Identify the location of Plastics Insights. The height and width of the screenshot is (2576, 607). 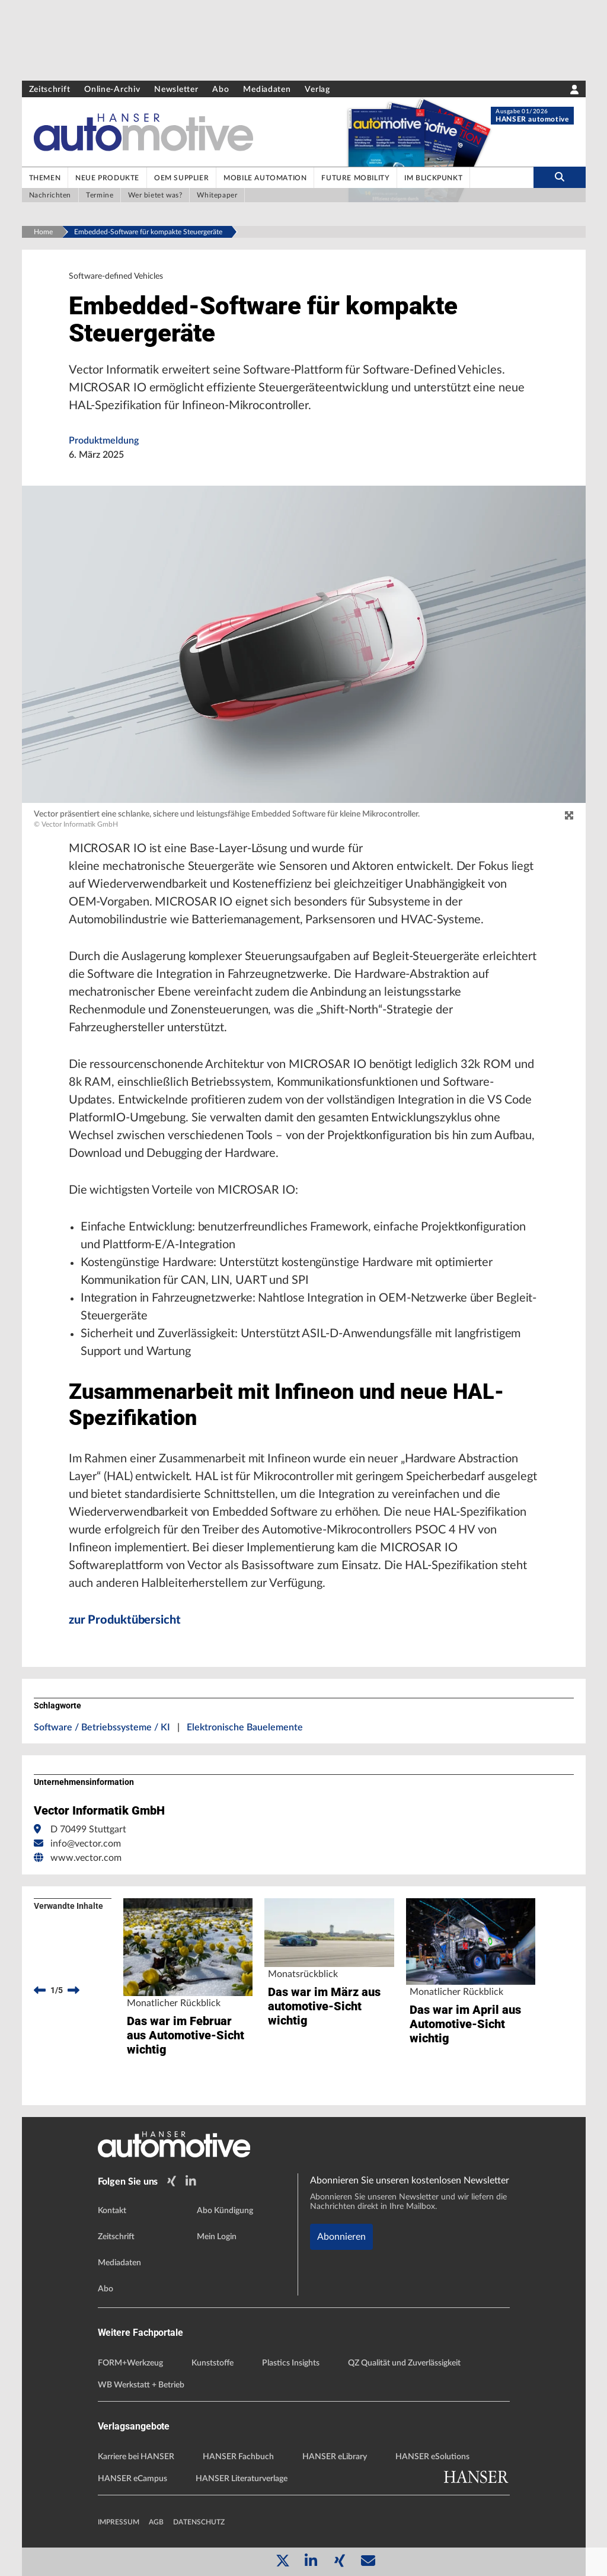
(291, 2363).